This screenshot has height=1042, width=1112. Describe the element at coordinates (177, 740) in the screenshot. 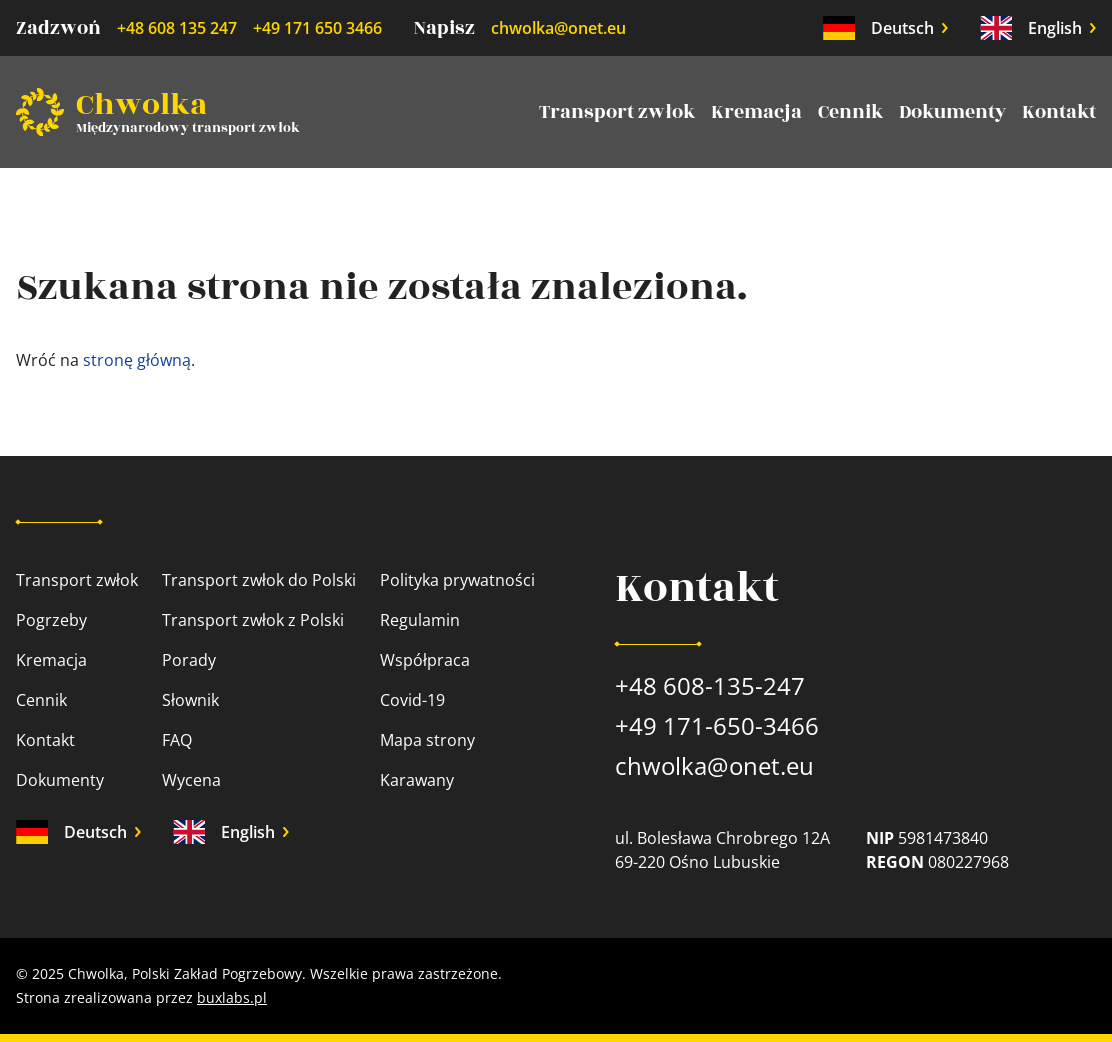

I see `FAQ` at that location.